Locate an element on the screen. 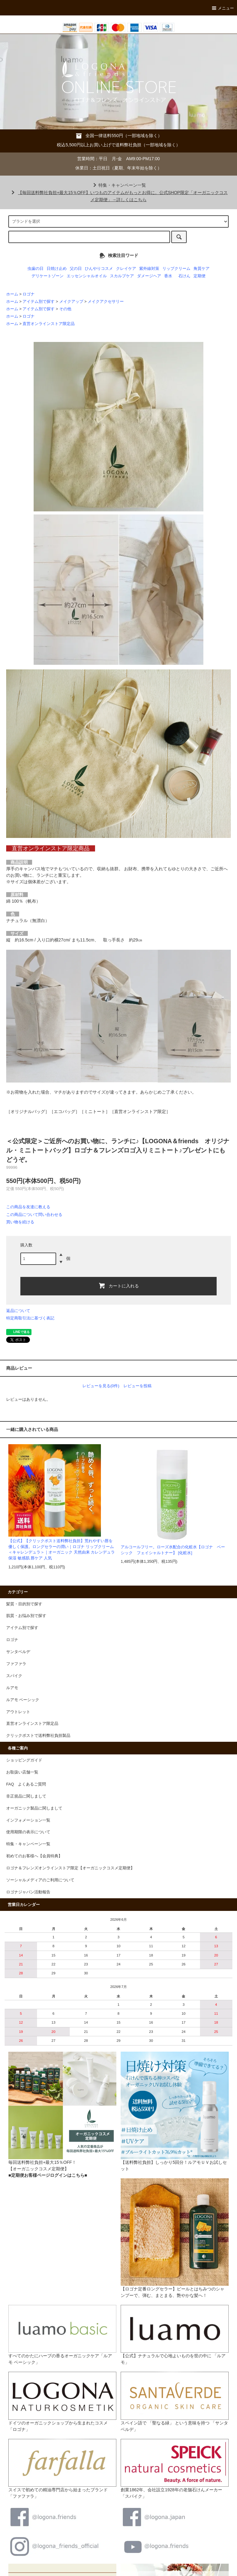  ひんやりコスメ is located at coordinates (99, 268).